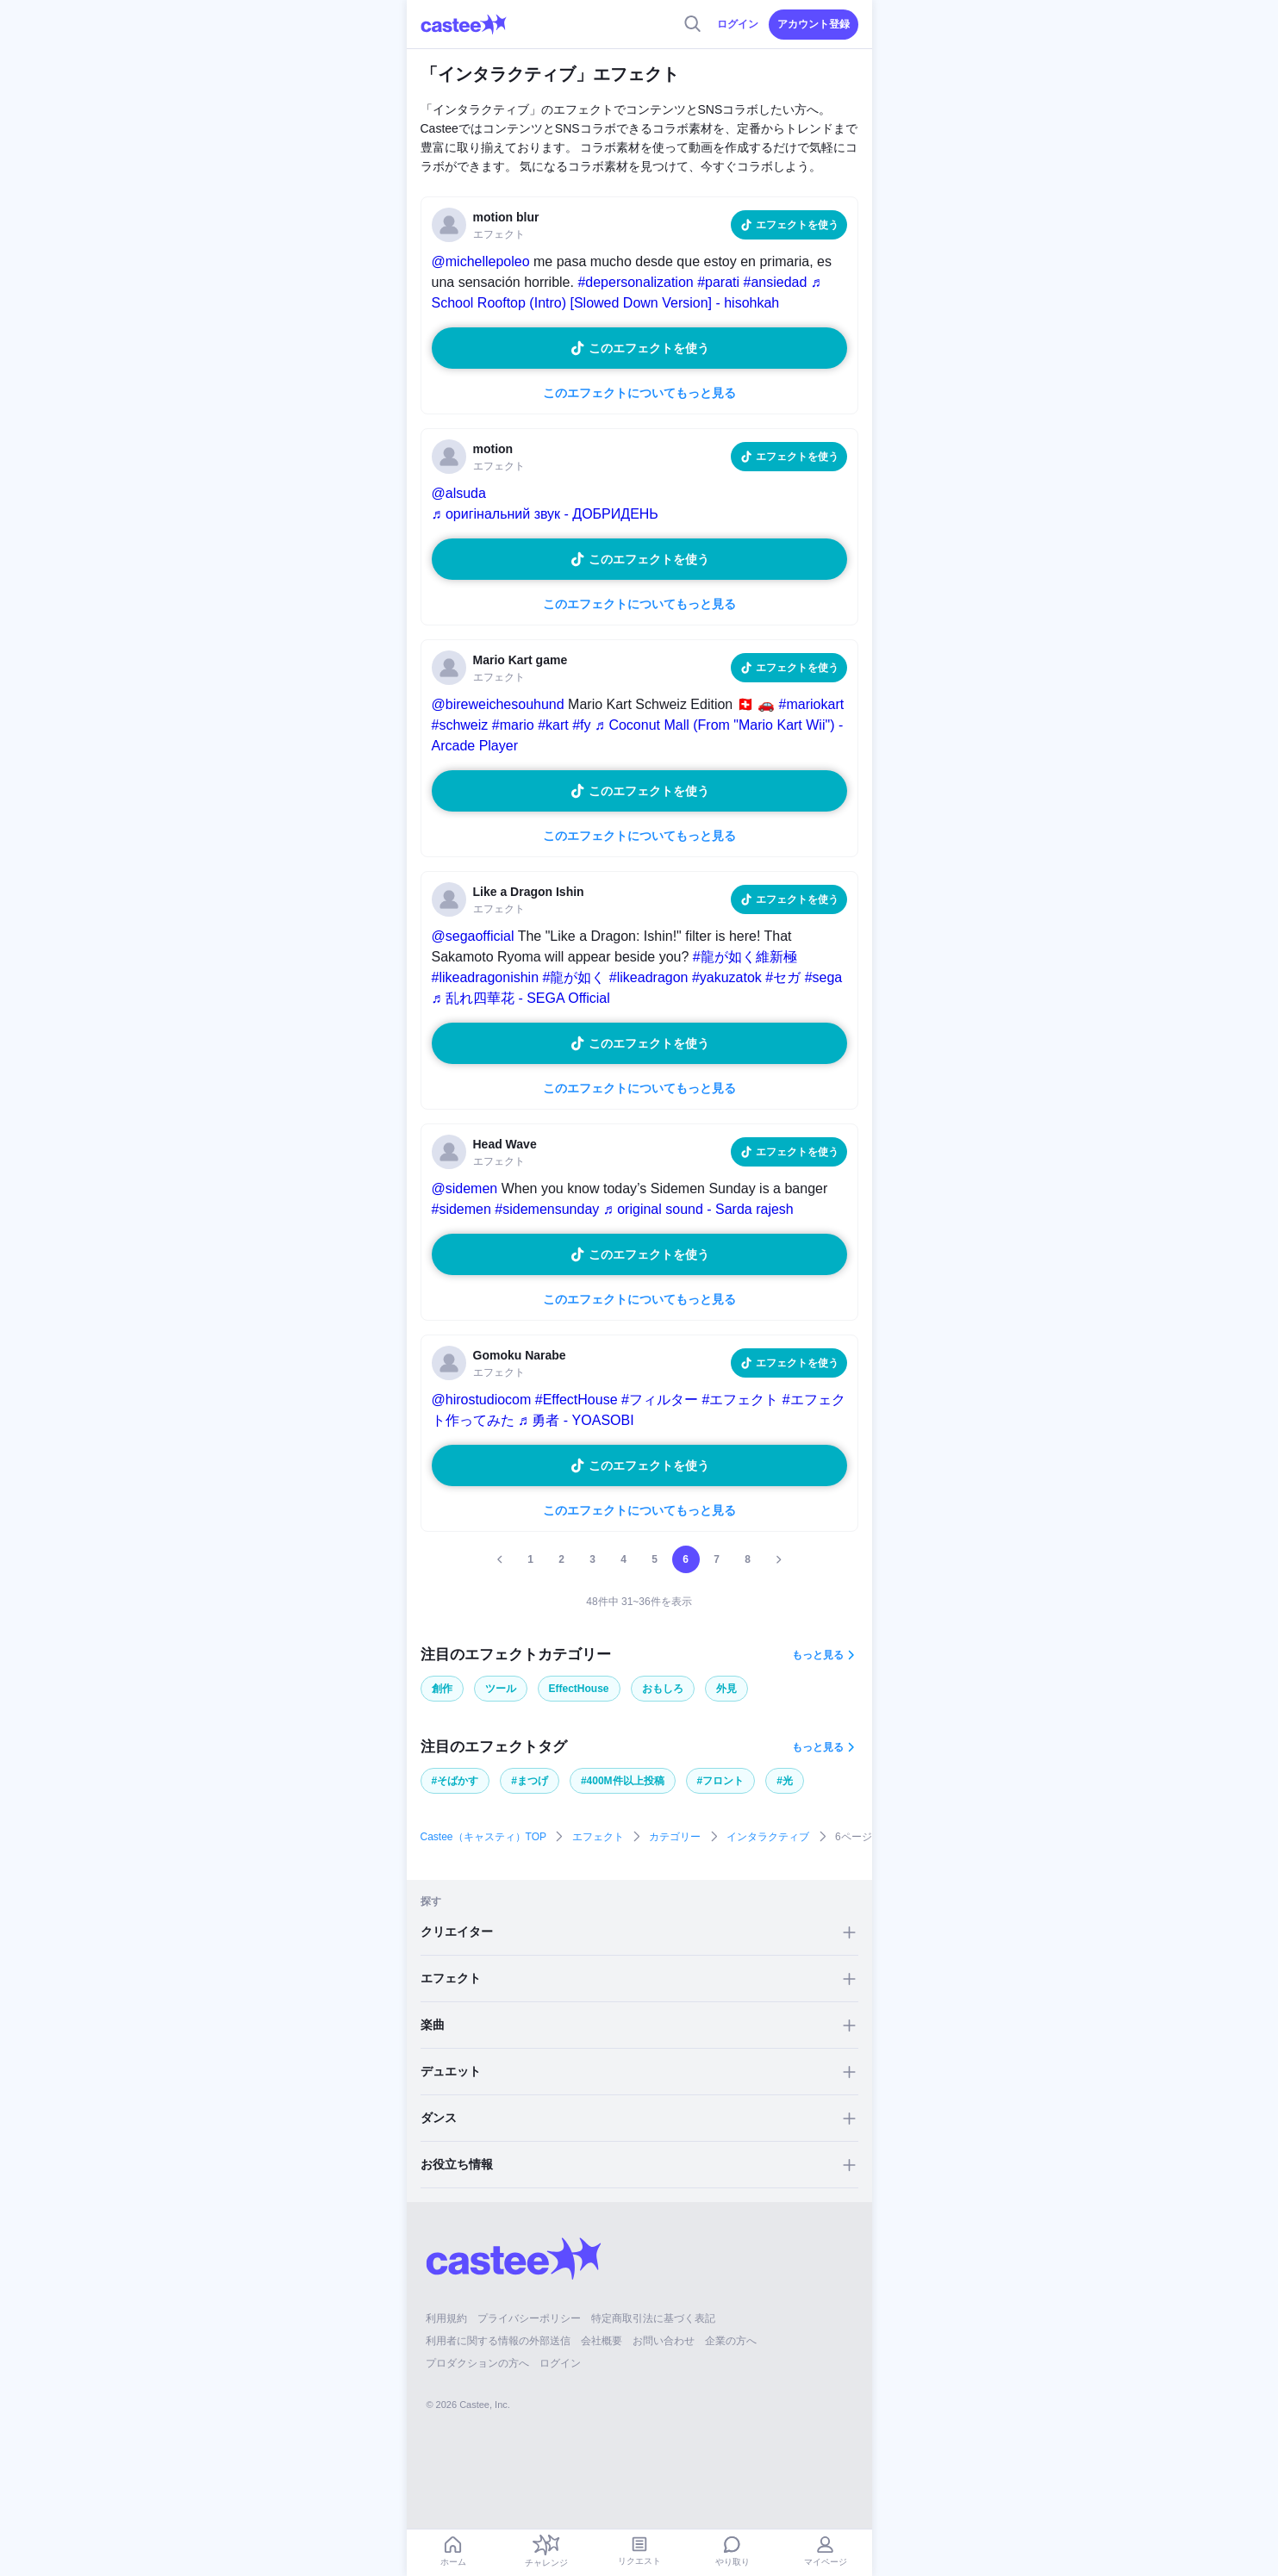 The width and height of the screenshot is (1278, 2576). I want to click on @segaofficial, so click(473, 936).